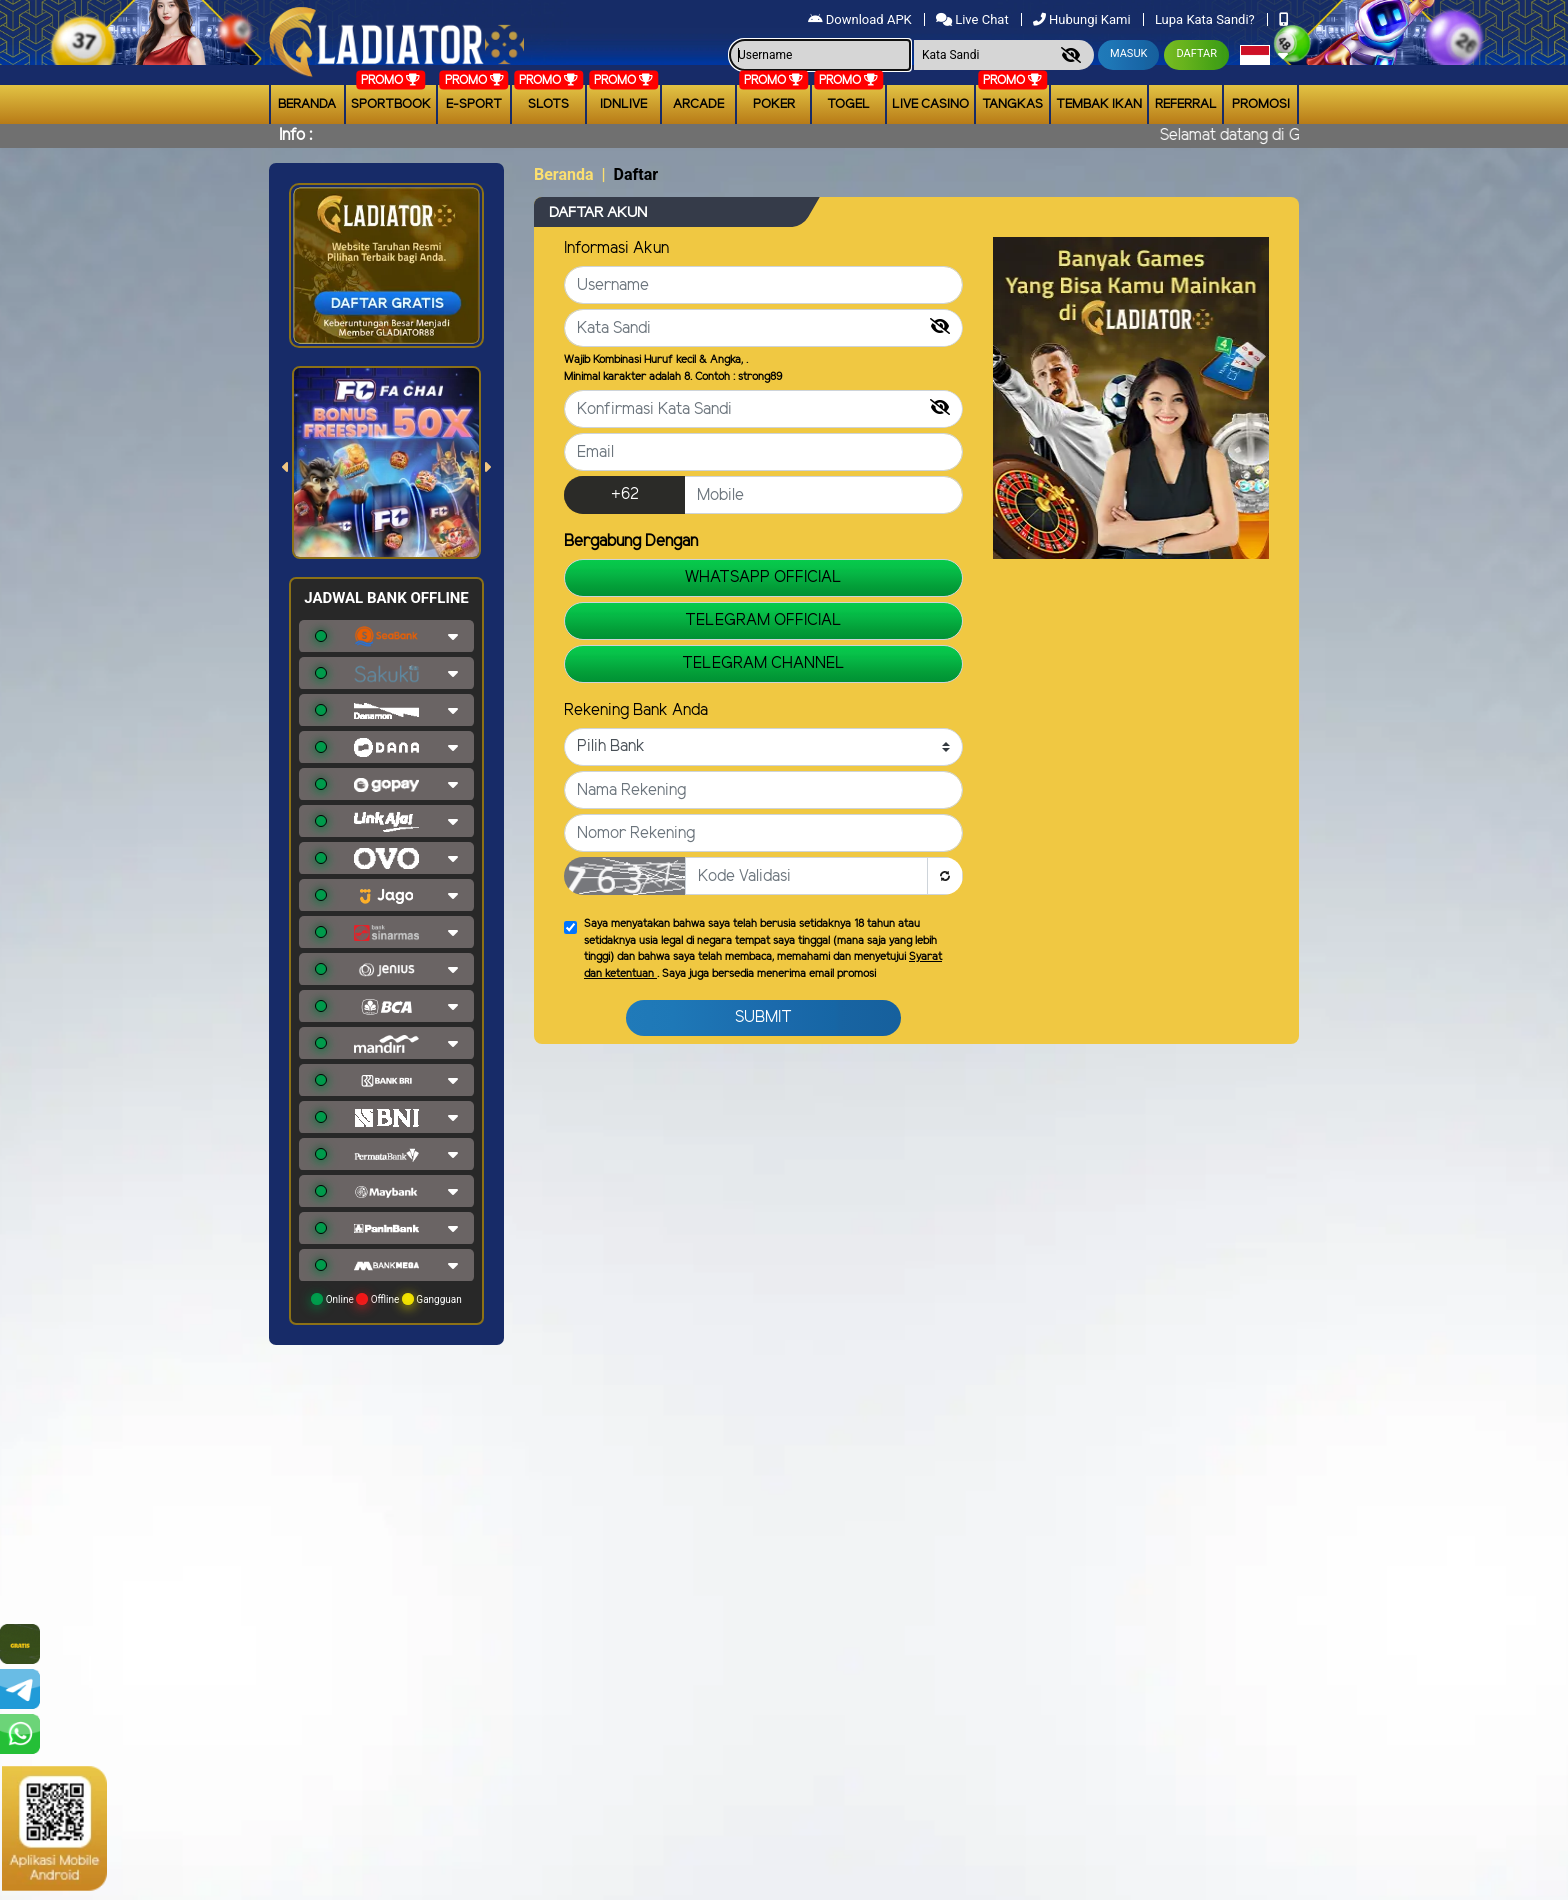 The height and width of the screenshot is (1900, 1568). Describe the element at coordinates (391, 104) in the screenshot. I see `Sportbook` at that location.